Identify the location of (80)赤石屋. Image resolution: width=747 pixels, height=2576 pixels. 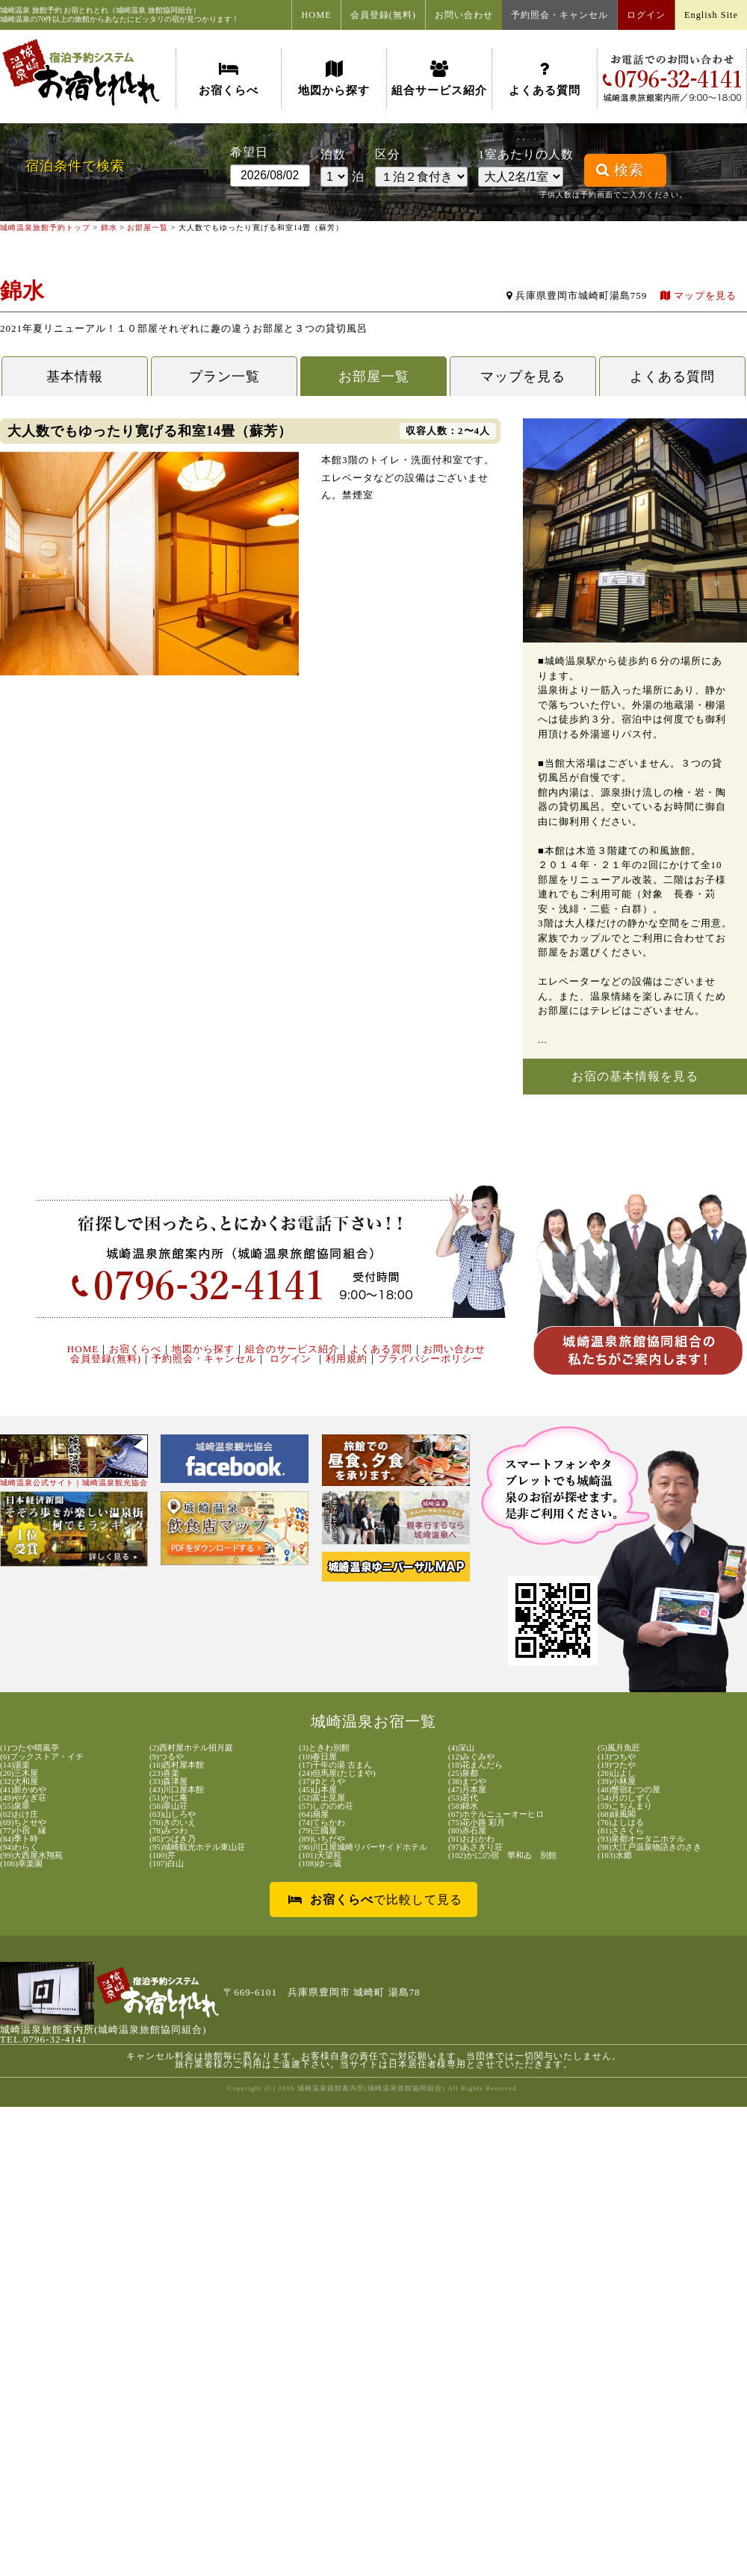
(467, 1831).